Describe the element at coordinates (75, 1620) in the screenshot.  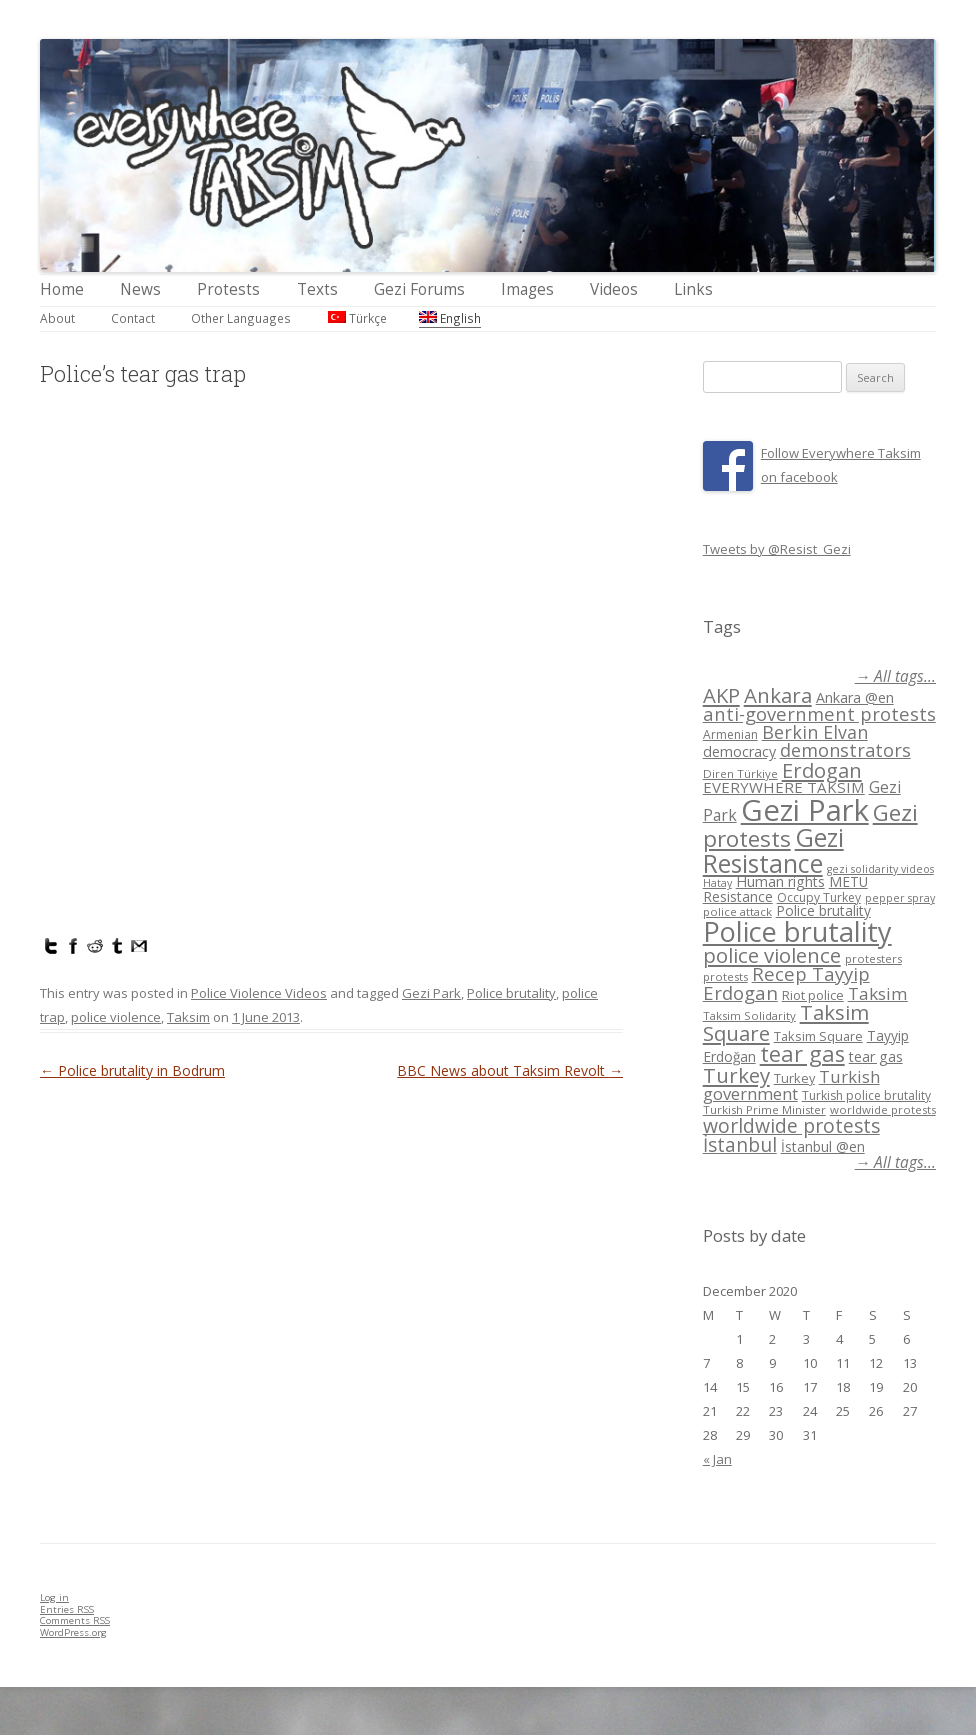
I see `Comments` at that location.